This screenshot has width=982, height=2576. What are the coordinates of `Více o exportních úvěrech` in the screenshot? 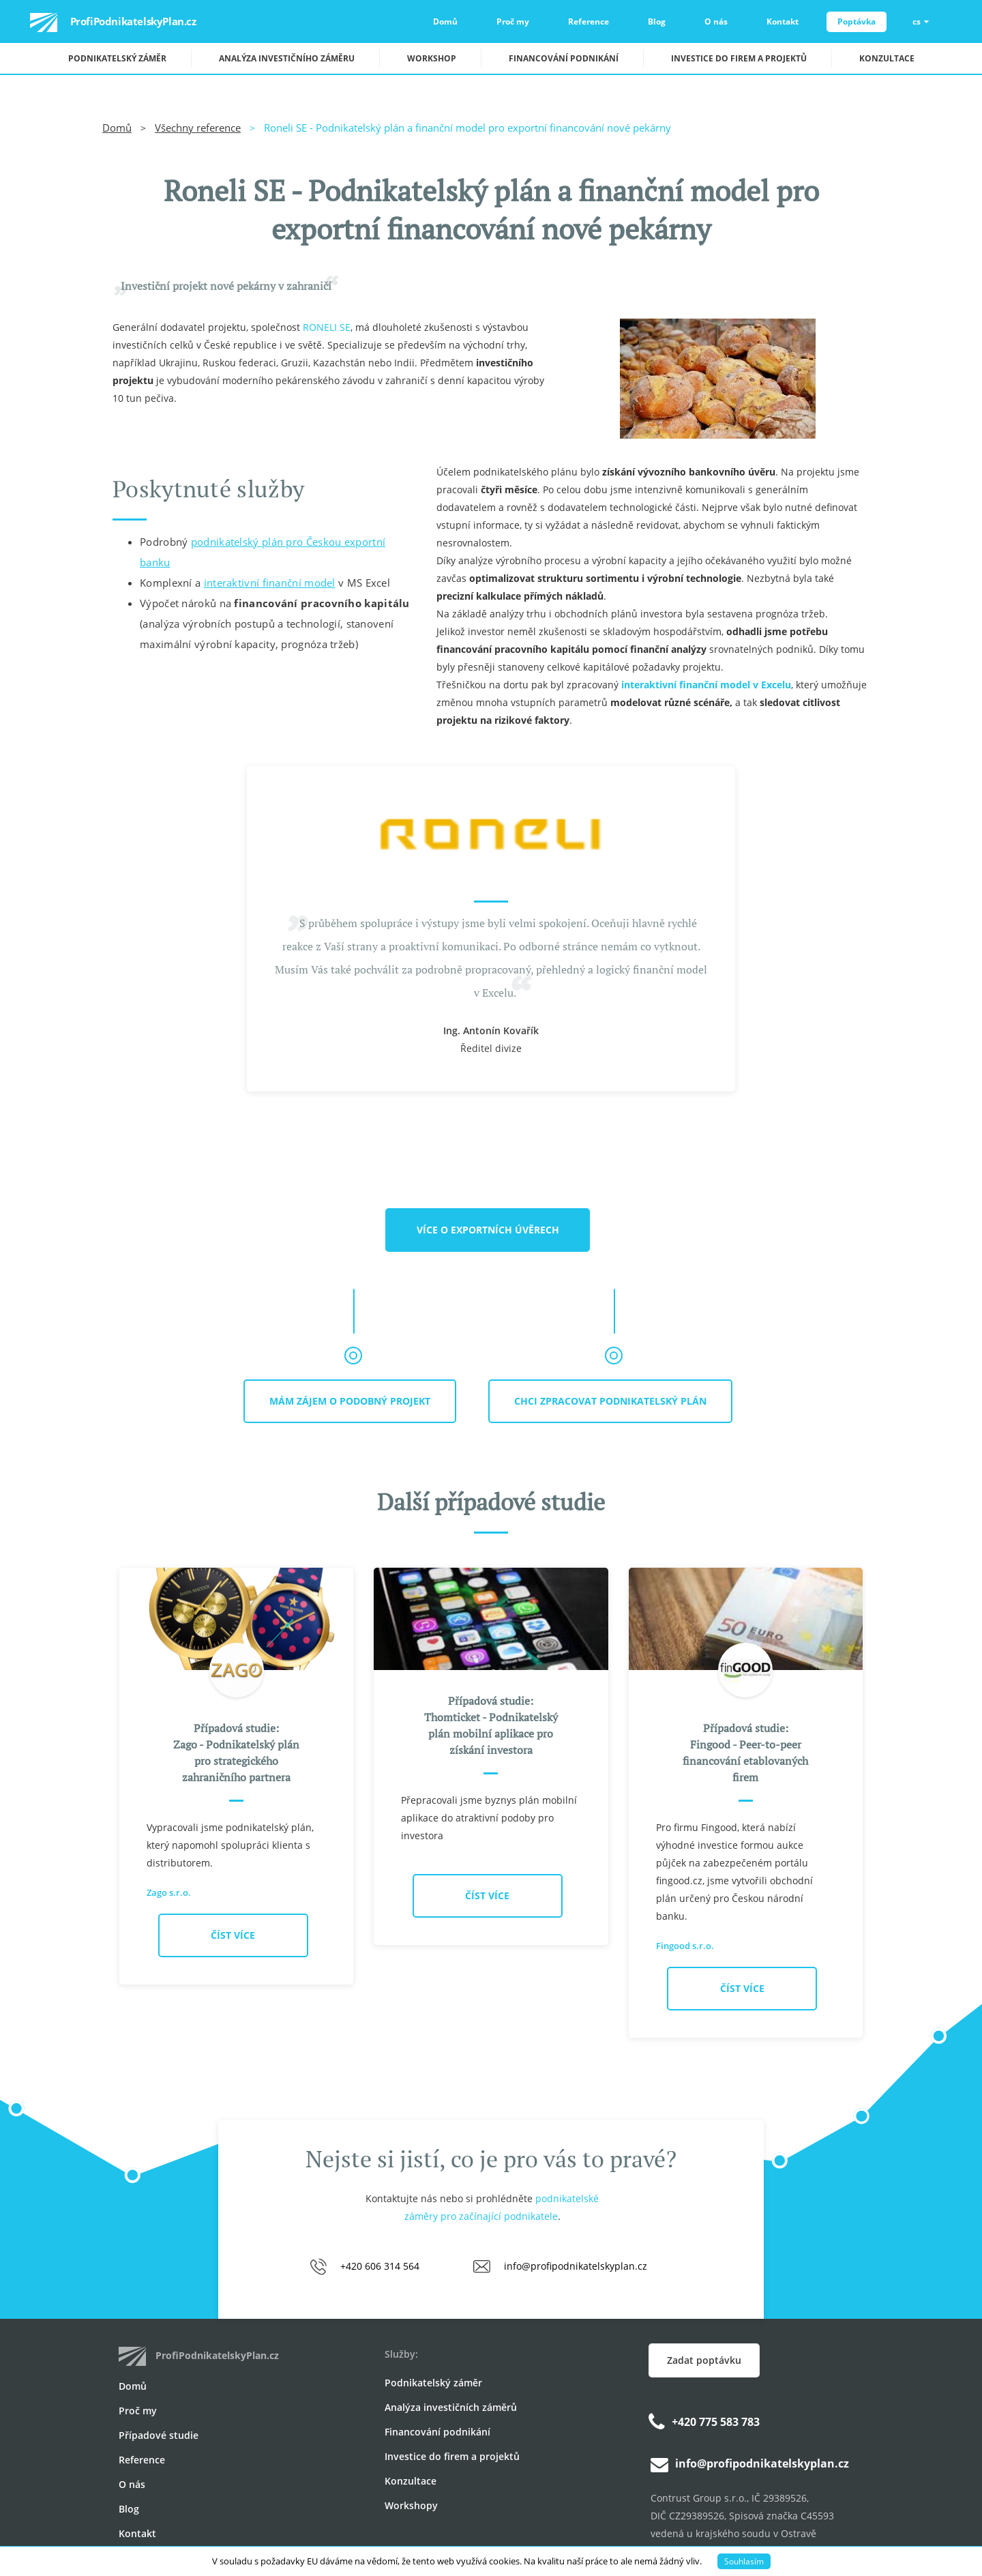 It's located at (488, 1229).